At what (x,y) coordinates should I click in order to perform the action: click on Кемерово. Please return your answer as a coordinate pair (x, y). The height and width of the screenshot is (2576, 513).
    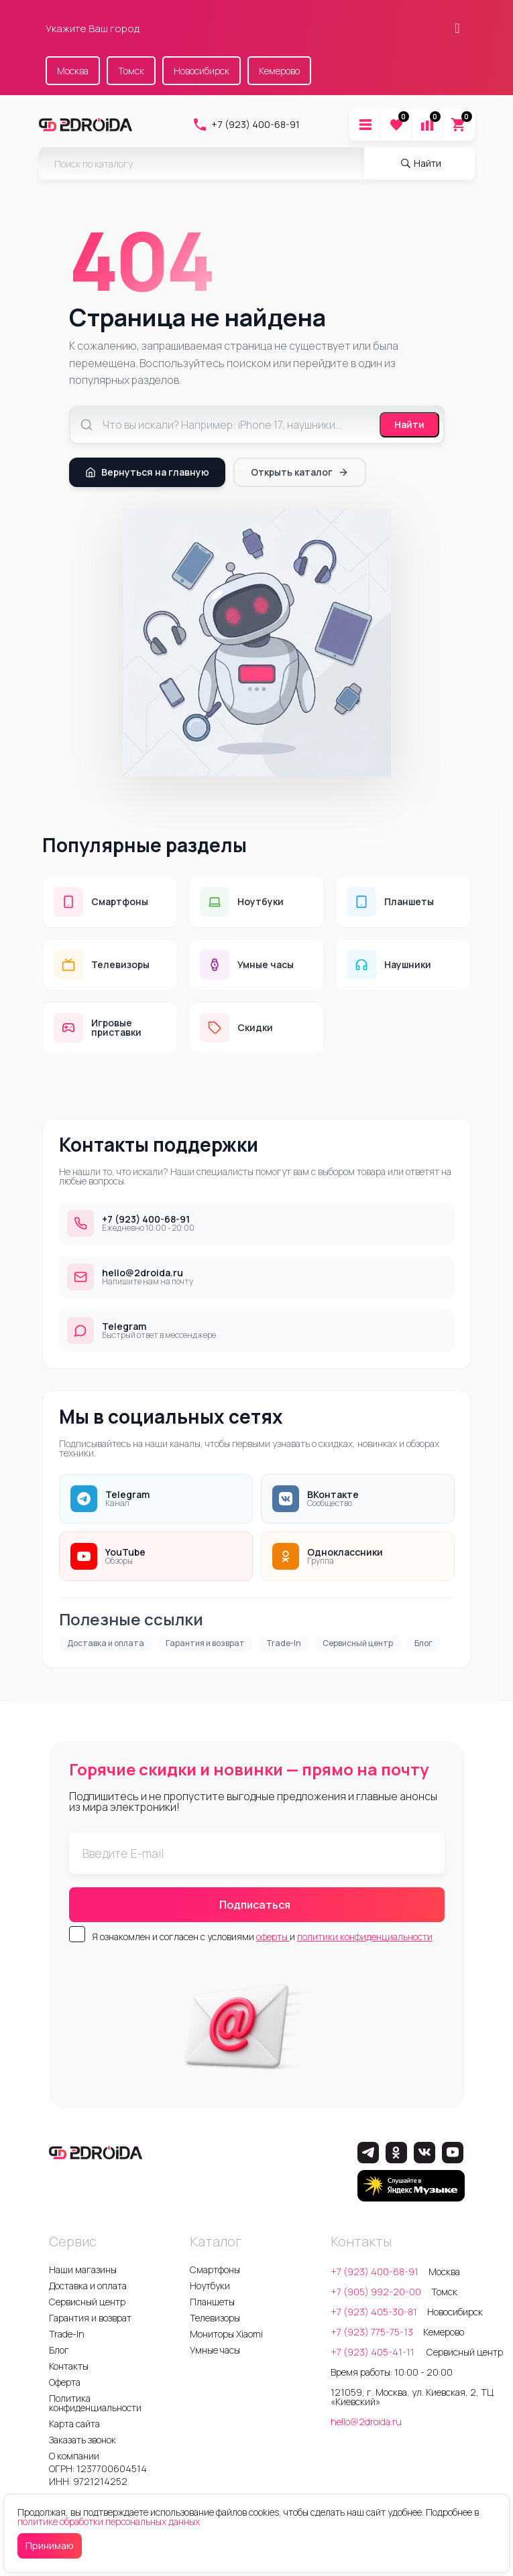
    Looking at the image, I should click on (279, 70).